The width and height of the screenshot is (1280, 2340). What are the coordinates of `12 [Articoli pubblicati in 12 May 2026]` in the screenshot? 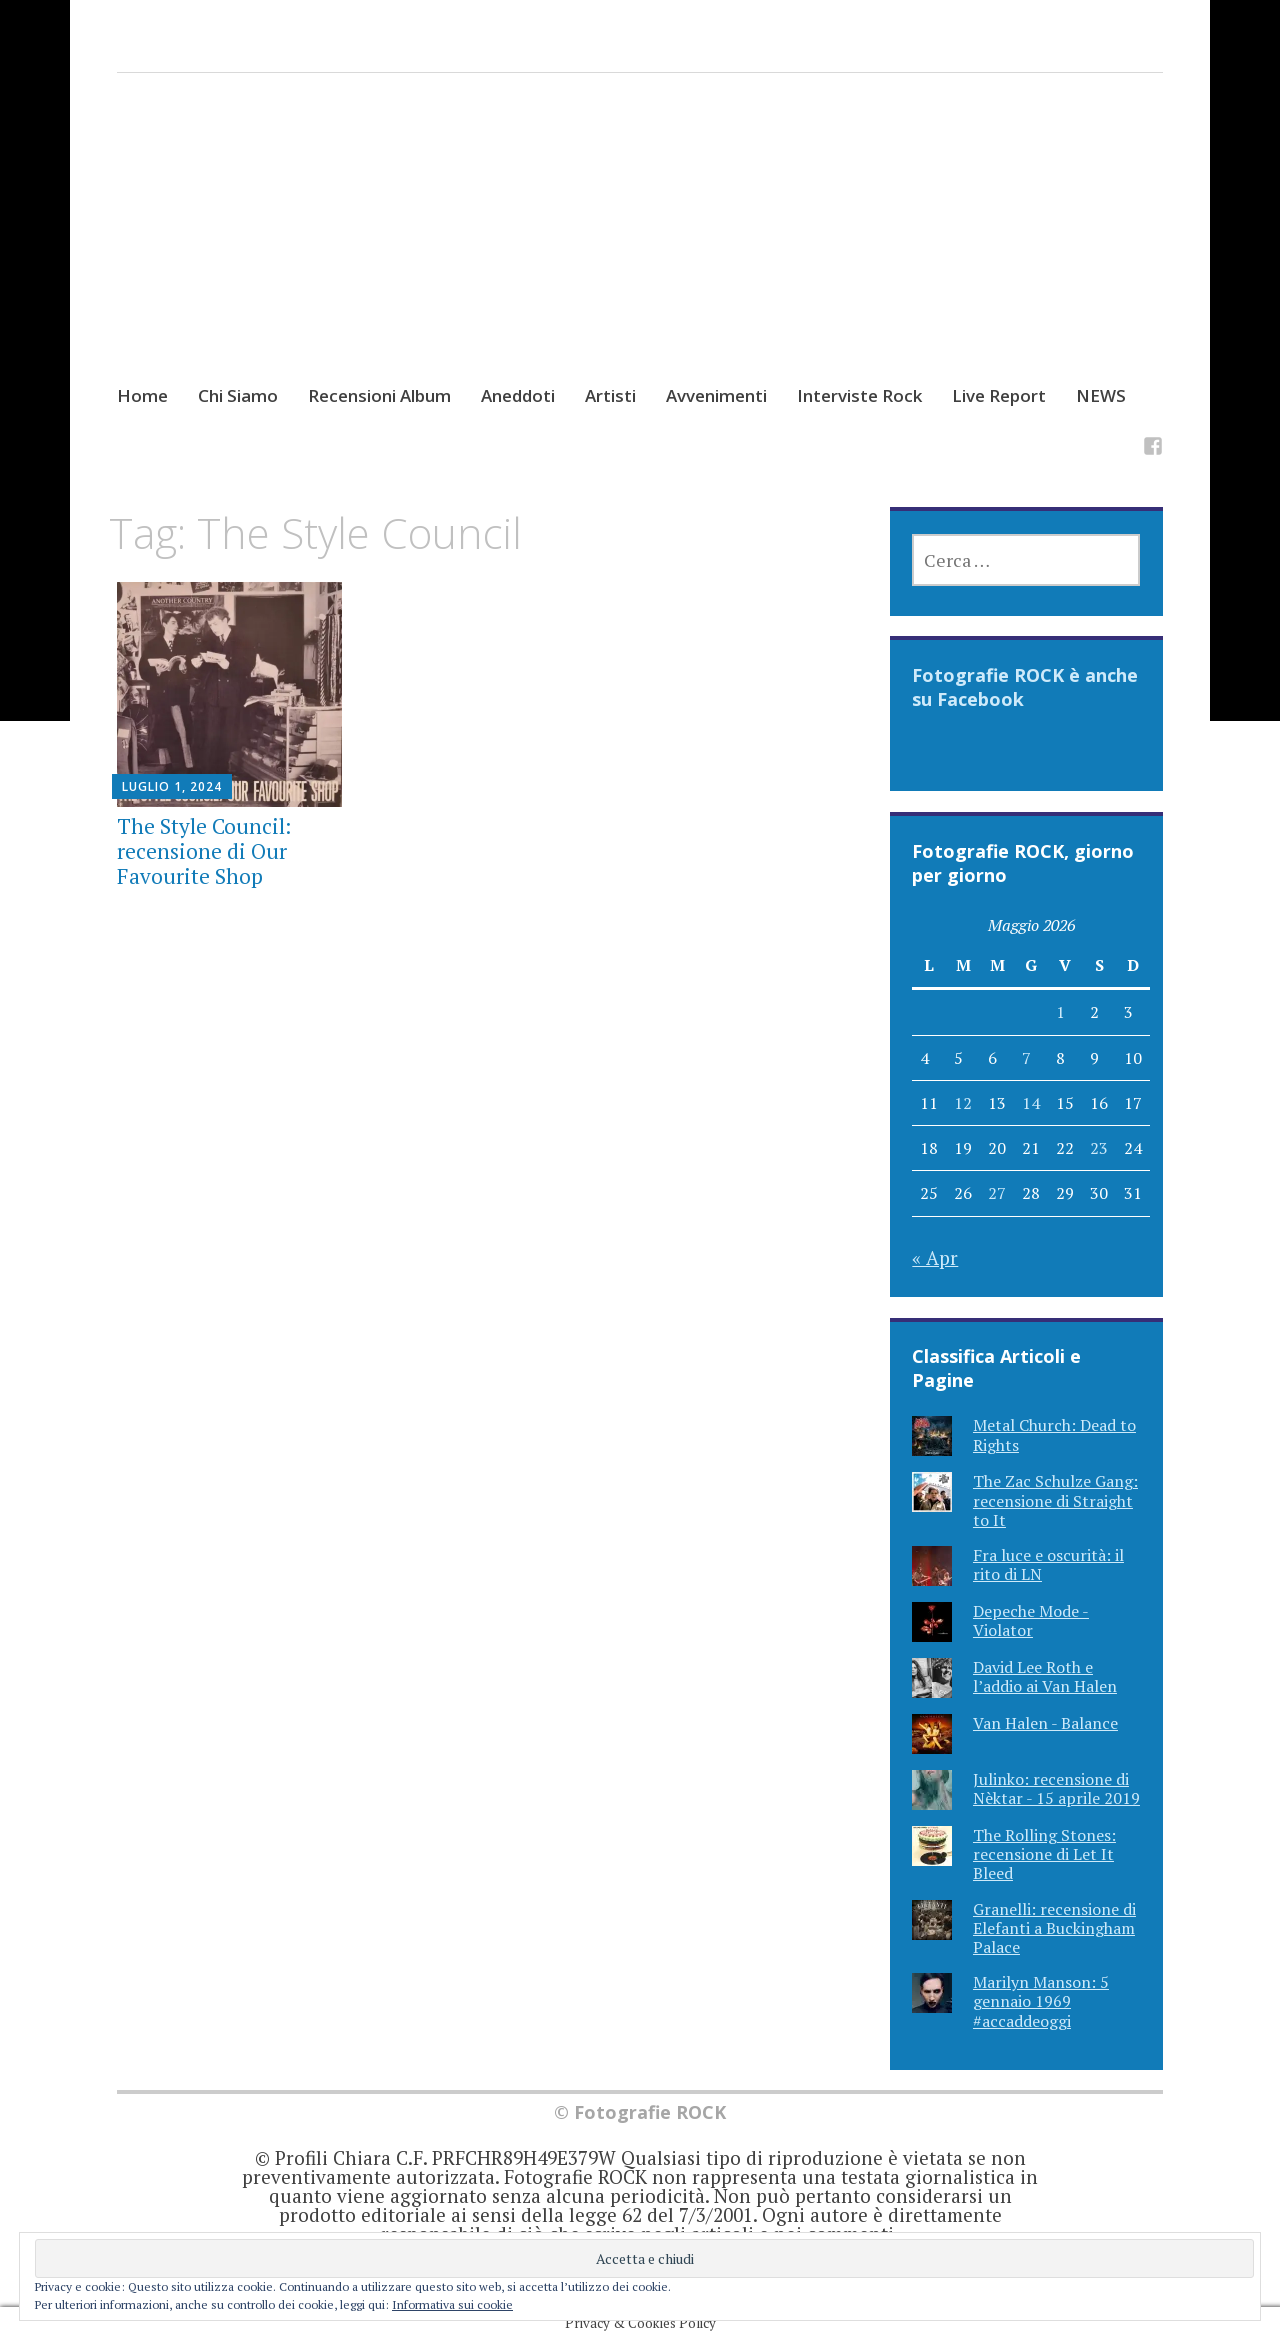 It's located at (963, 1103).